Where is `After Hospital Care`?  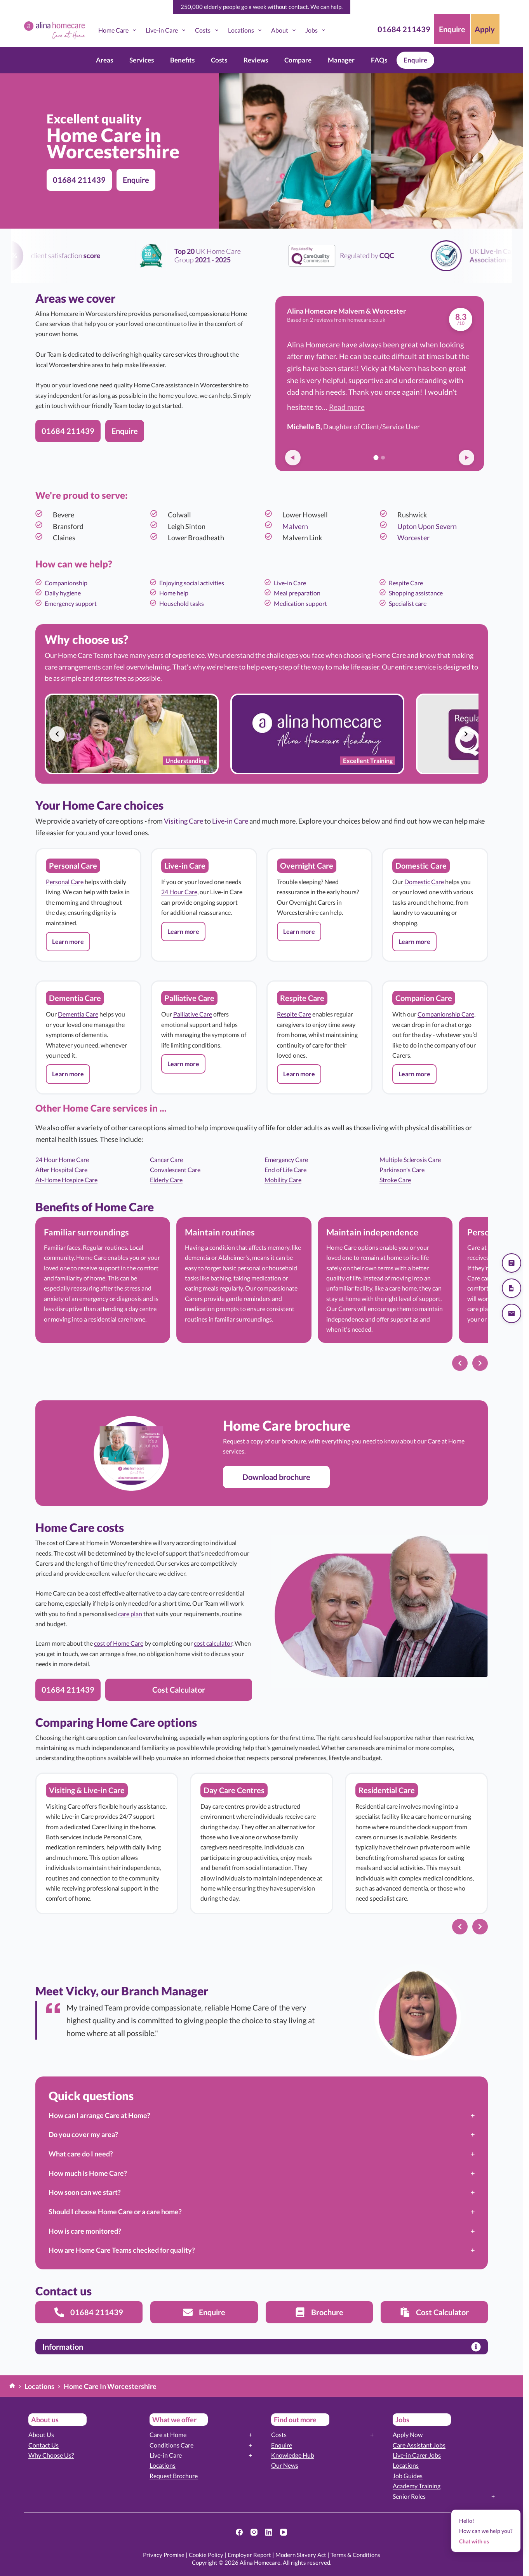 After Hospital Care is located at coordinates (61, 1169).